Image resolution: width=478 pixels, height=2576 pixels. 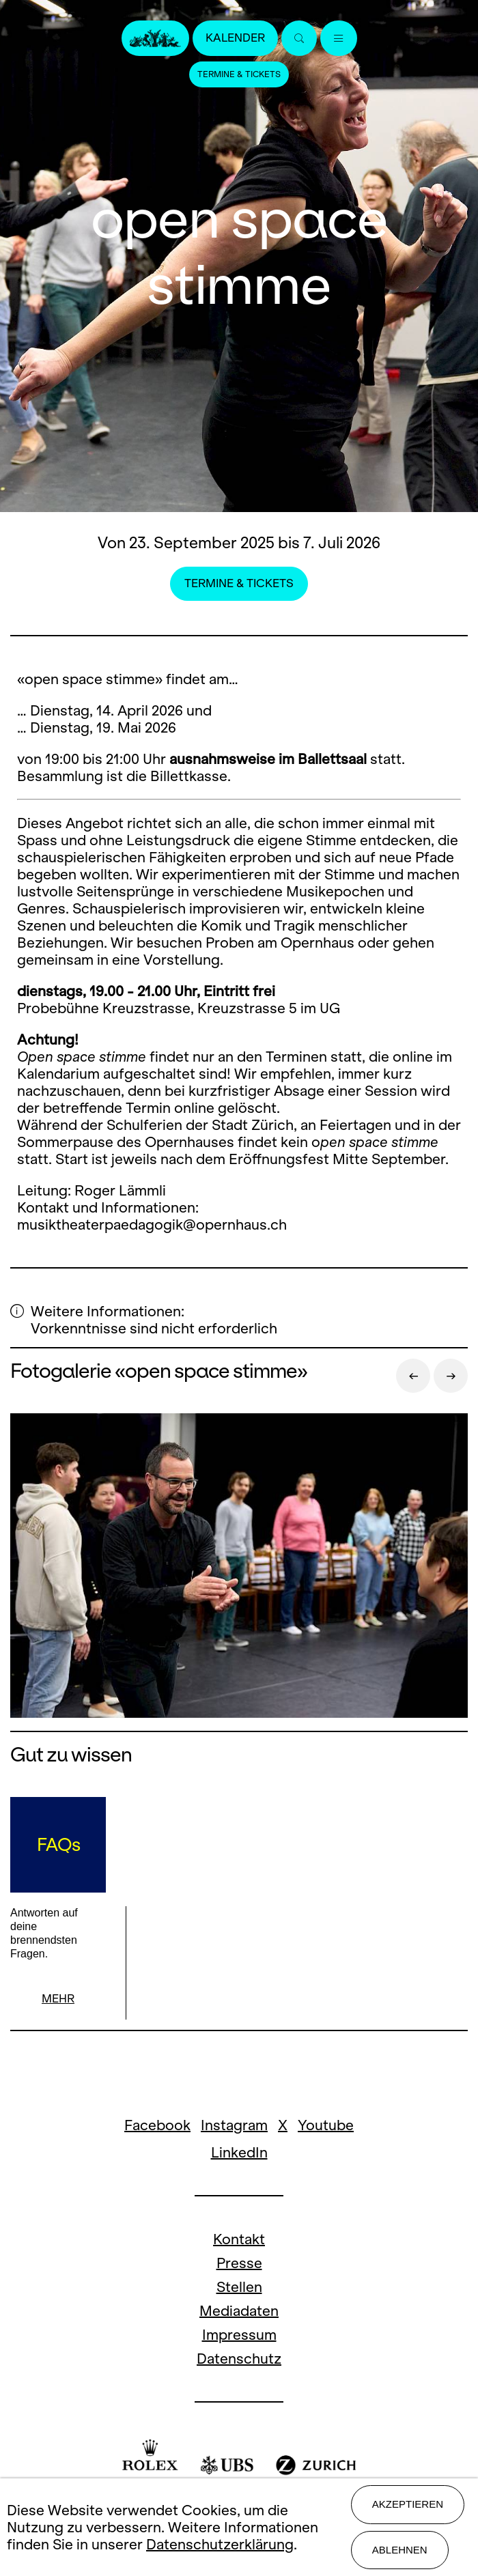 I want to click on LinkedIn, so click(x=239, y=2152).